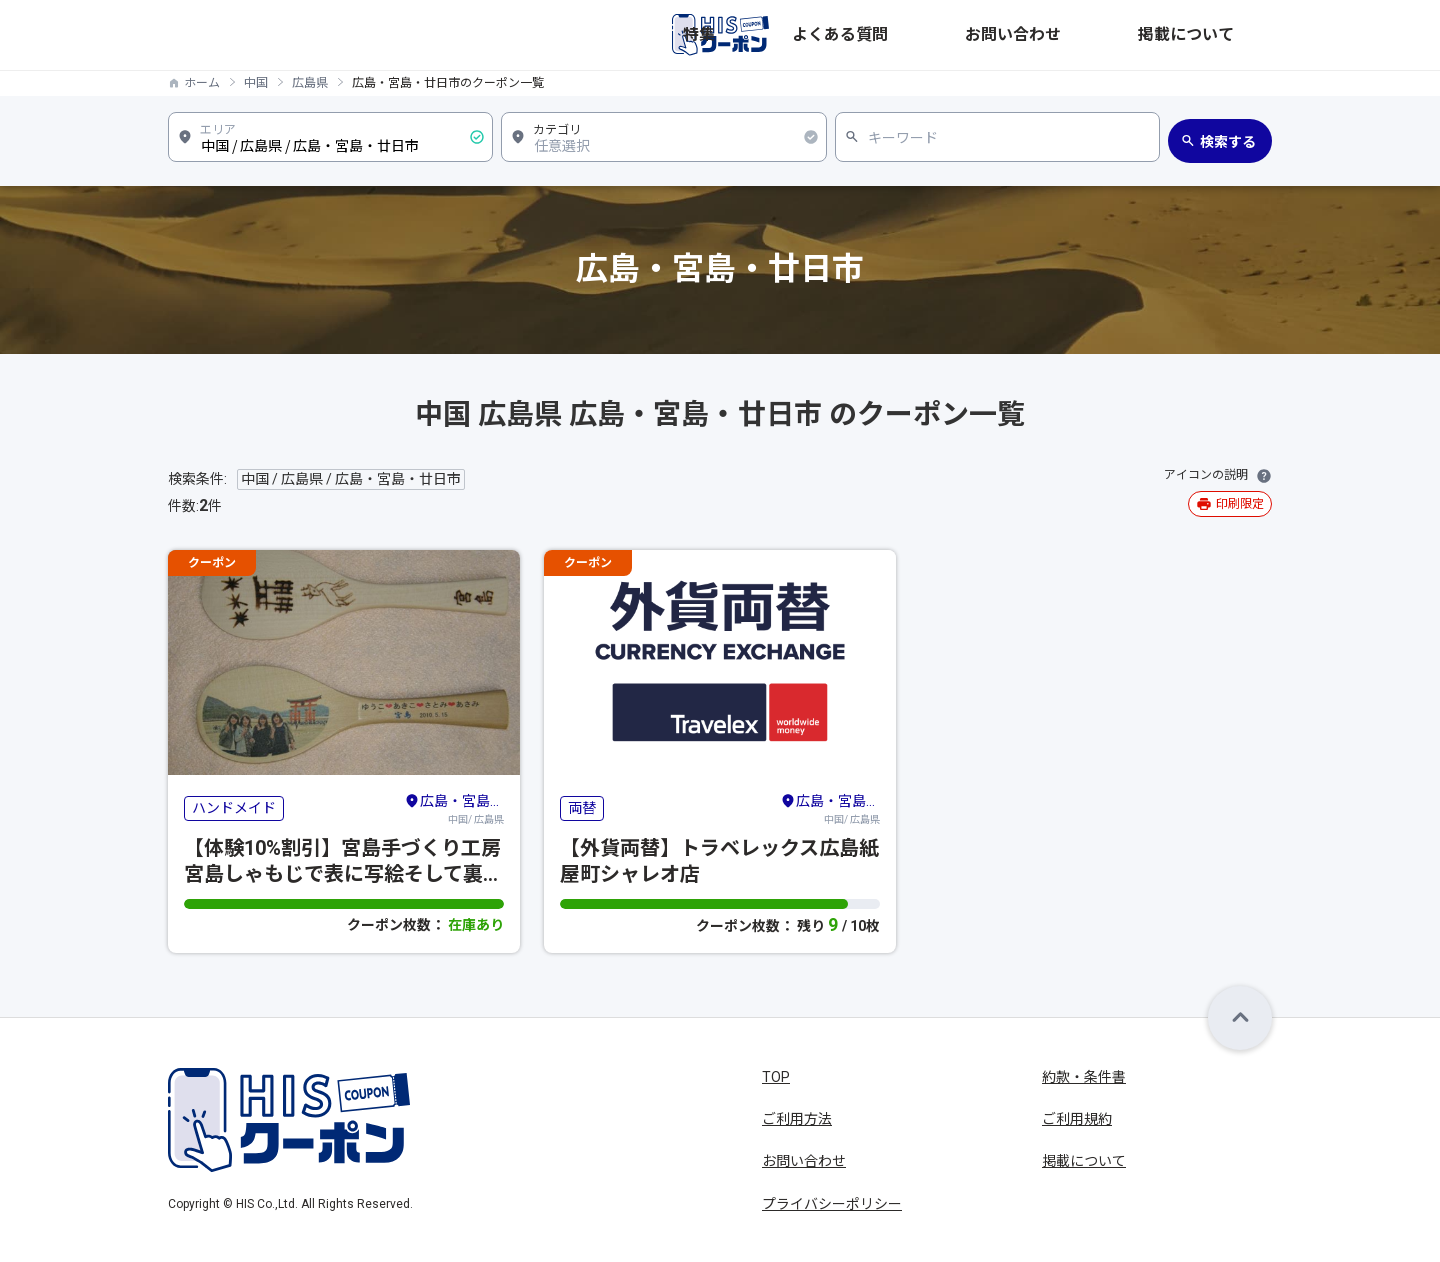 The image size is (1440, 1262). Describe the element at coordinates (202, 83) in the screenshot. I see `ホーム` at that location.